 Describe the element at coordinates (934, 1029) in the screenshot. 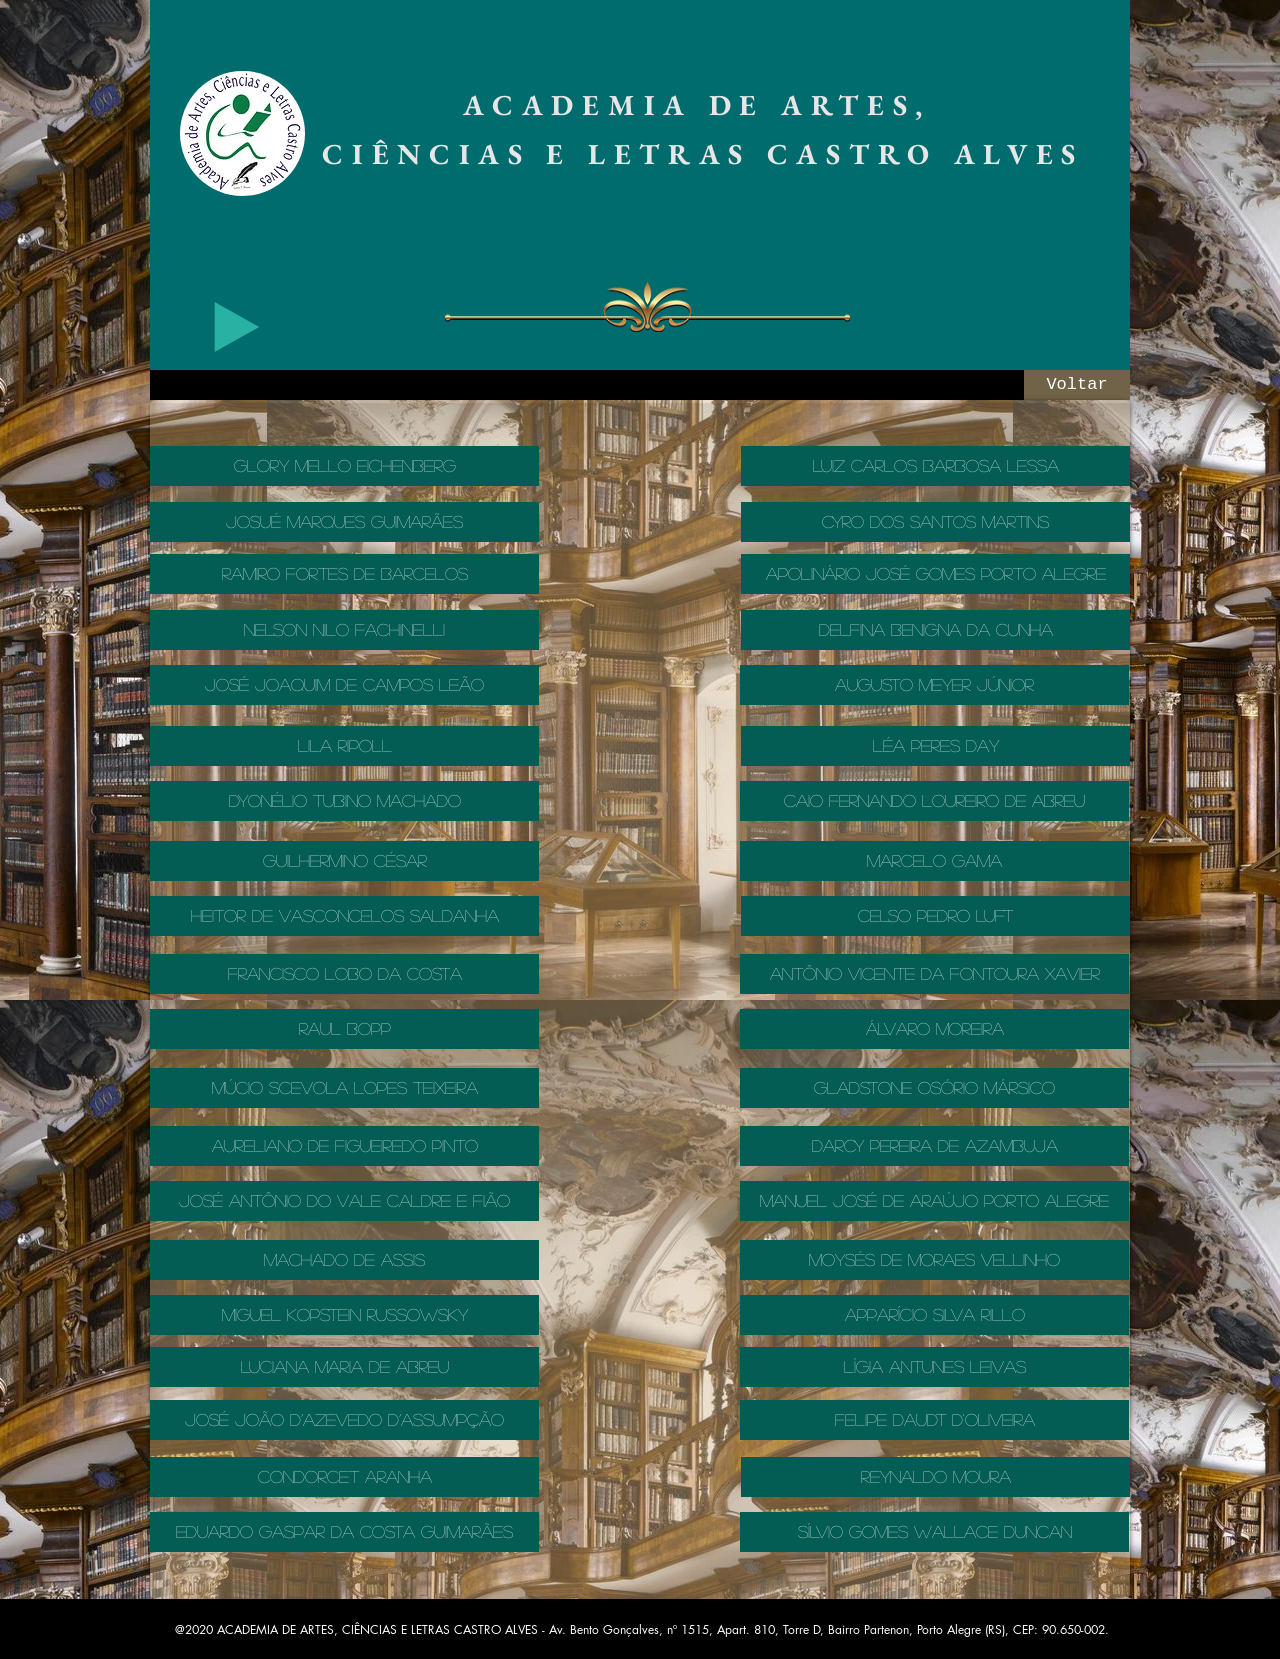

I see `[ÁLVARO MOREIRA]` at that location.